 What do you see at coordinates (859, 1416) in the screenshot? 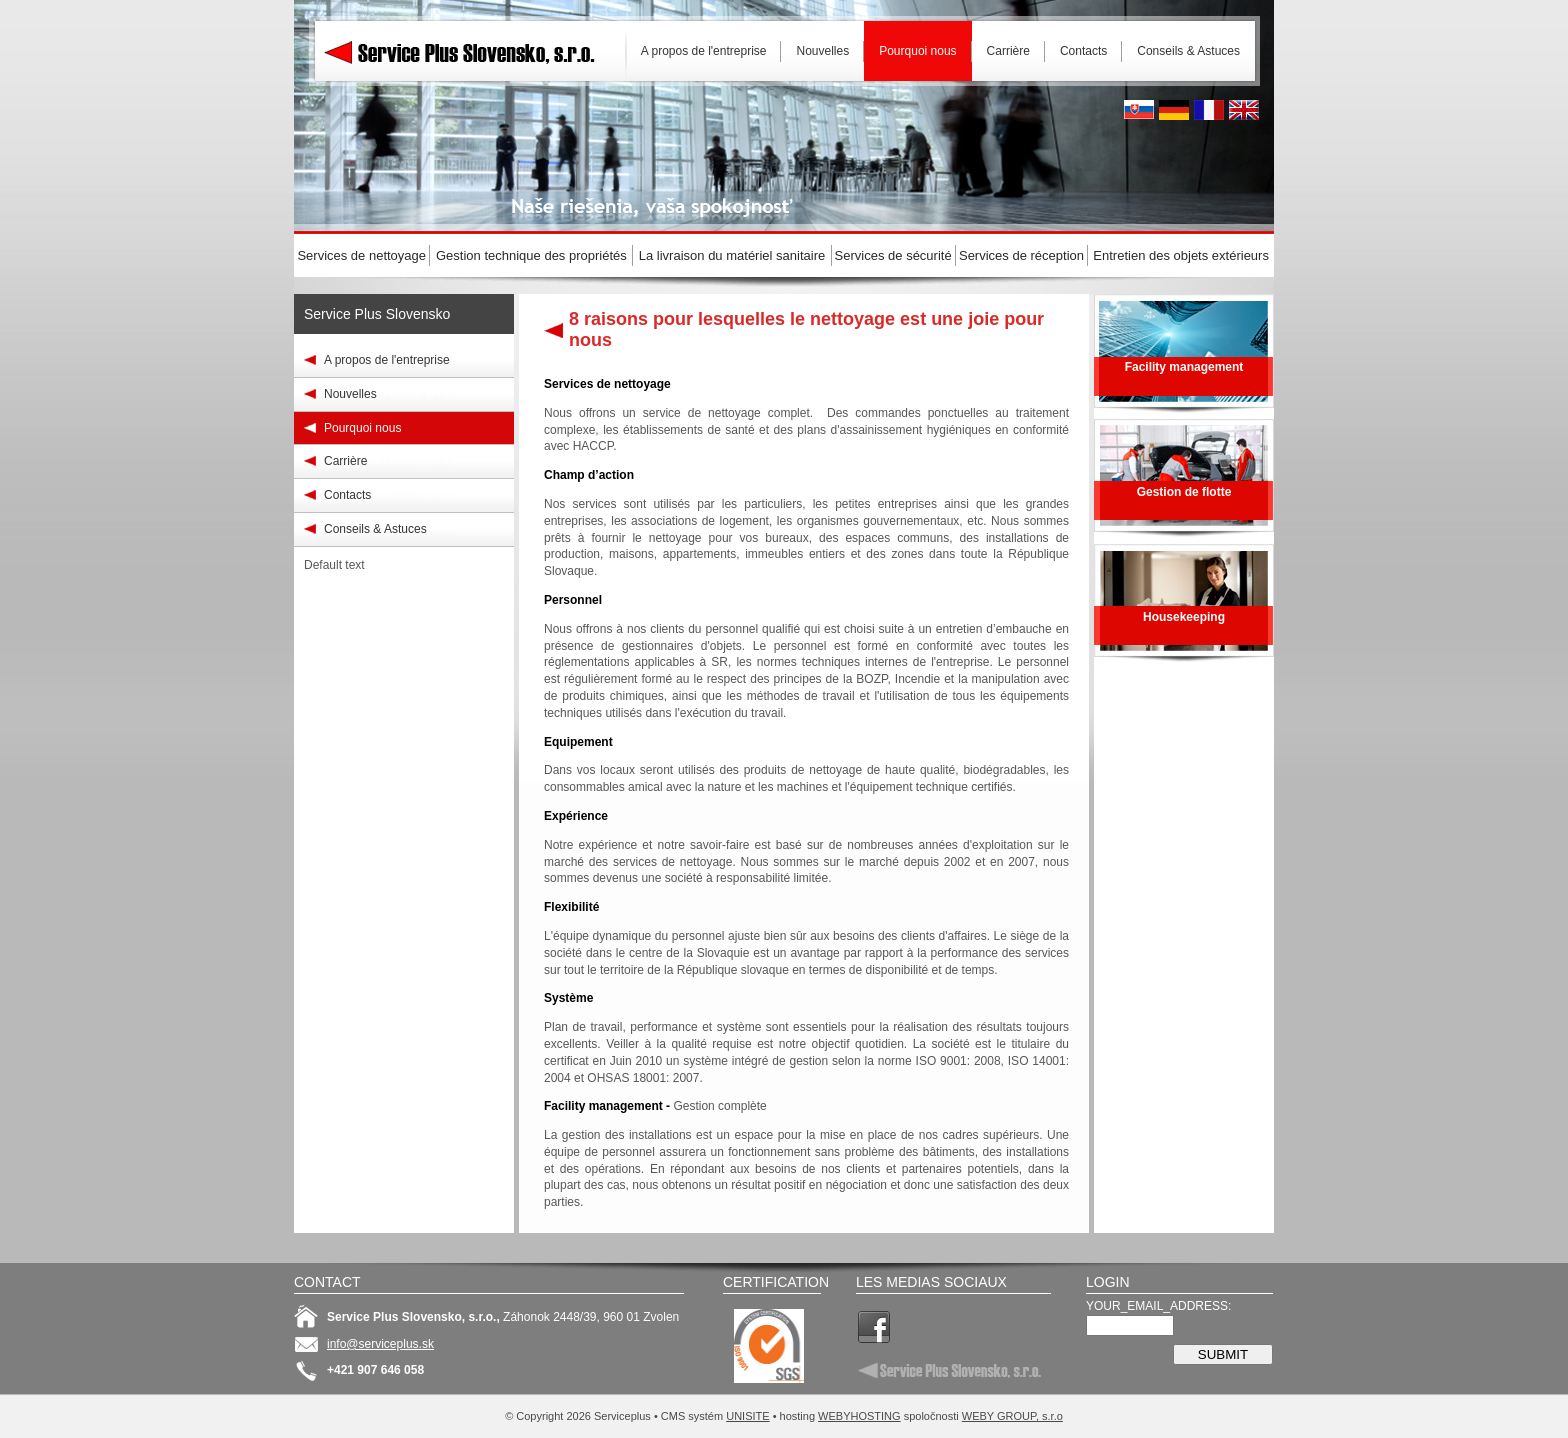
I see `WEBYHOSTING` at bounding box center [859, 1416].